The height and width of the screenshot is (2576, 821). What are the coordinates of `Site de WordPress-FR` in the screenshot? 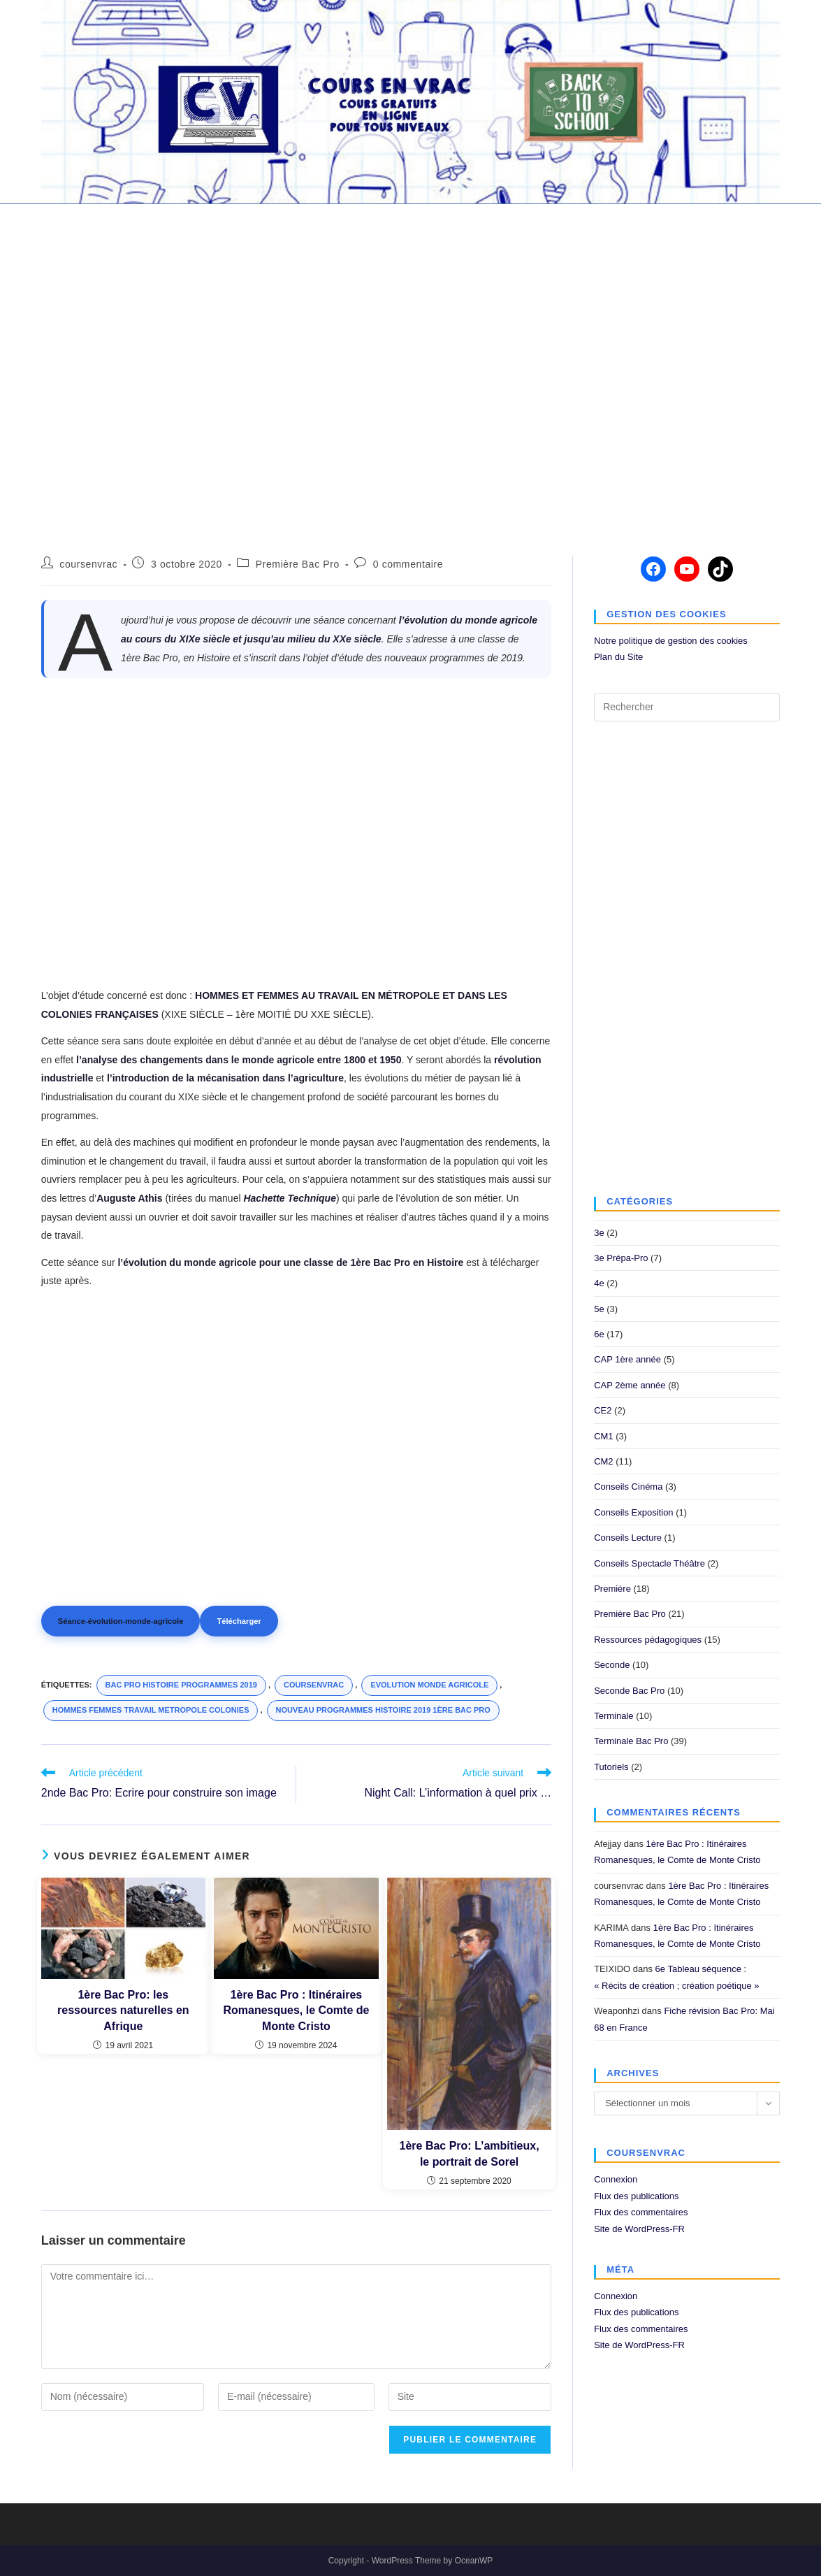 It's located at (639, 2229).